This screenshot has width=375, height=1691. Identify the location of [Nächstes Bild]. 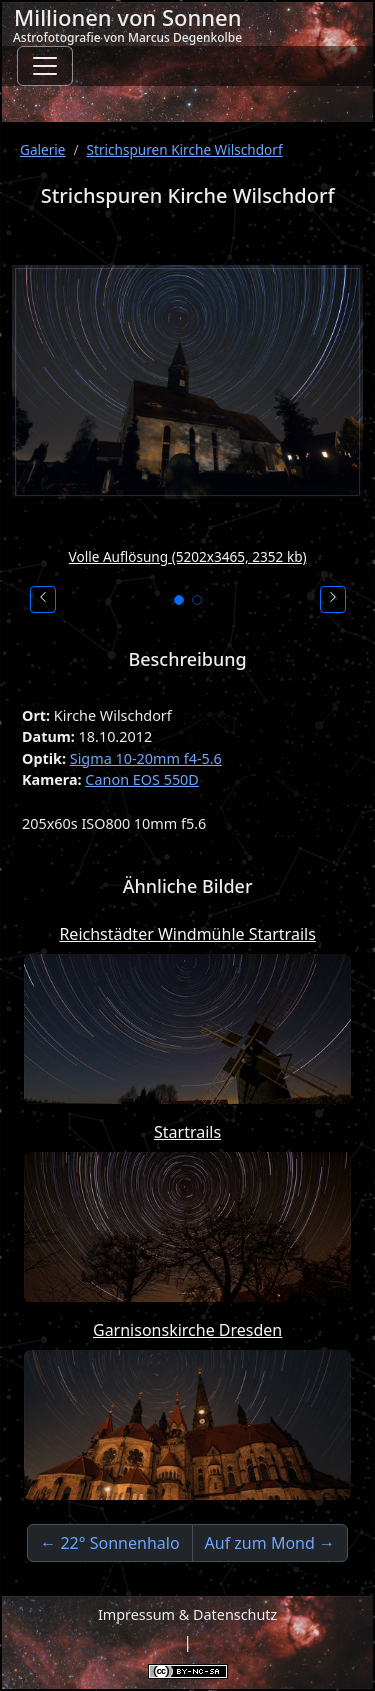
(333, 599).